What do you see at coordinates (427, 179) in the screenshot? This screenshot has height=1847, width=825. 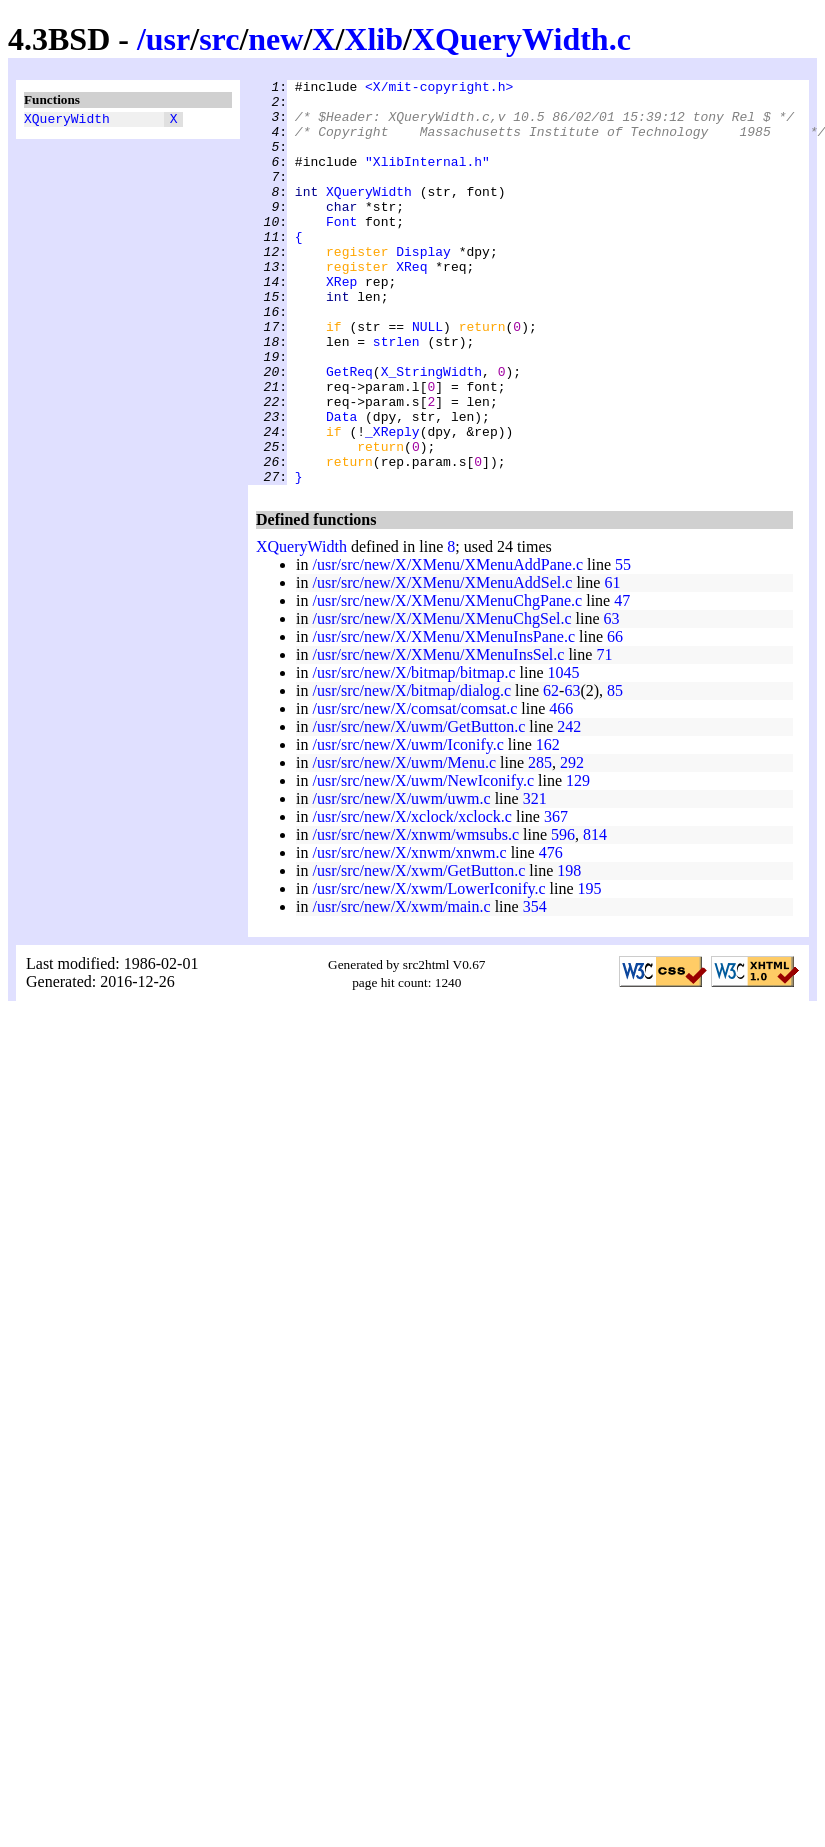 I see `"XlibInternal.h"` at bounding box center [427, 179].